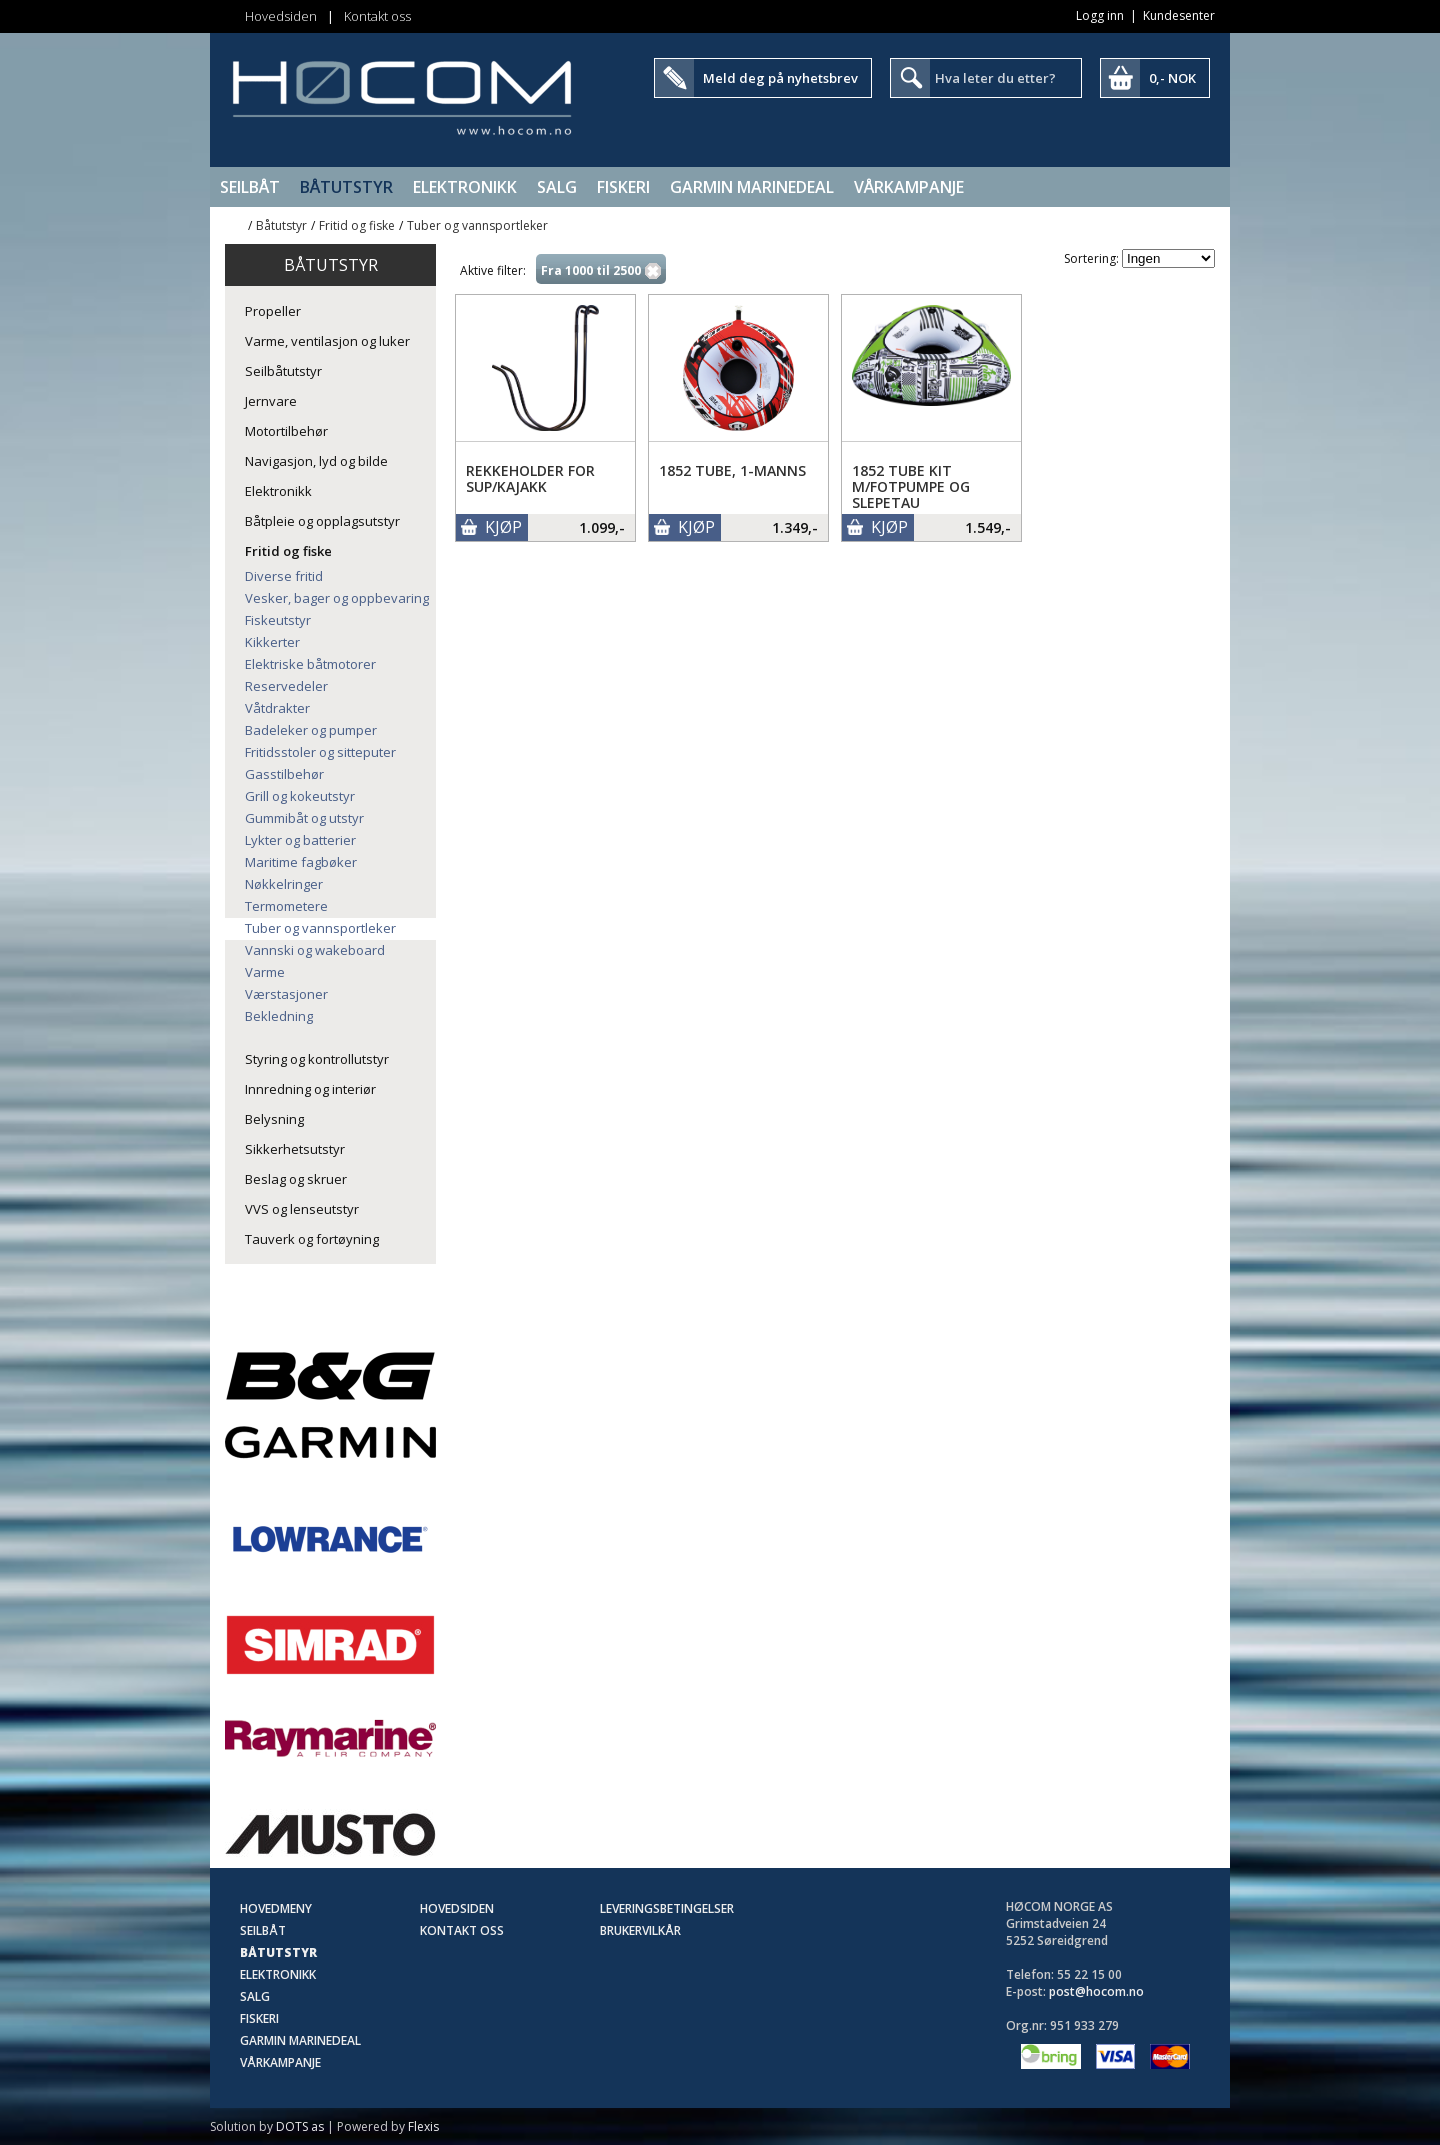 Image resolution: width=1440 pixels, height=2145 pixels. What do you see at coordinates (284, 884) in the screenshot?
I see `Nøkkelringer` at bounding box center [284, 884].